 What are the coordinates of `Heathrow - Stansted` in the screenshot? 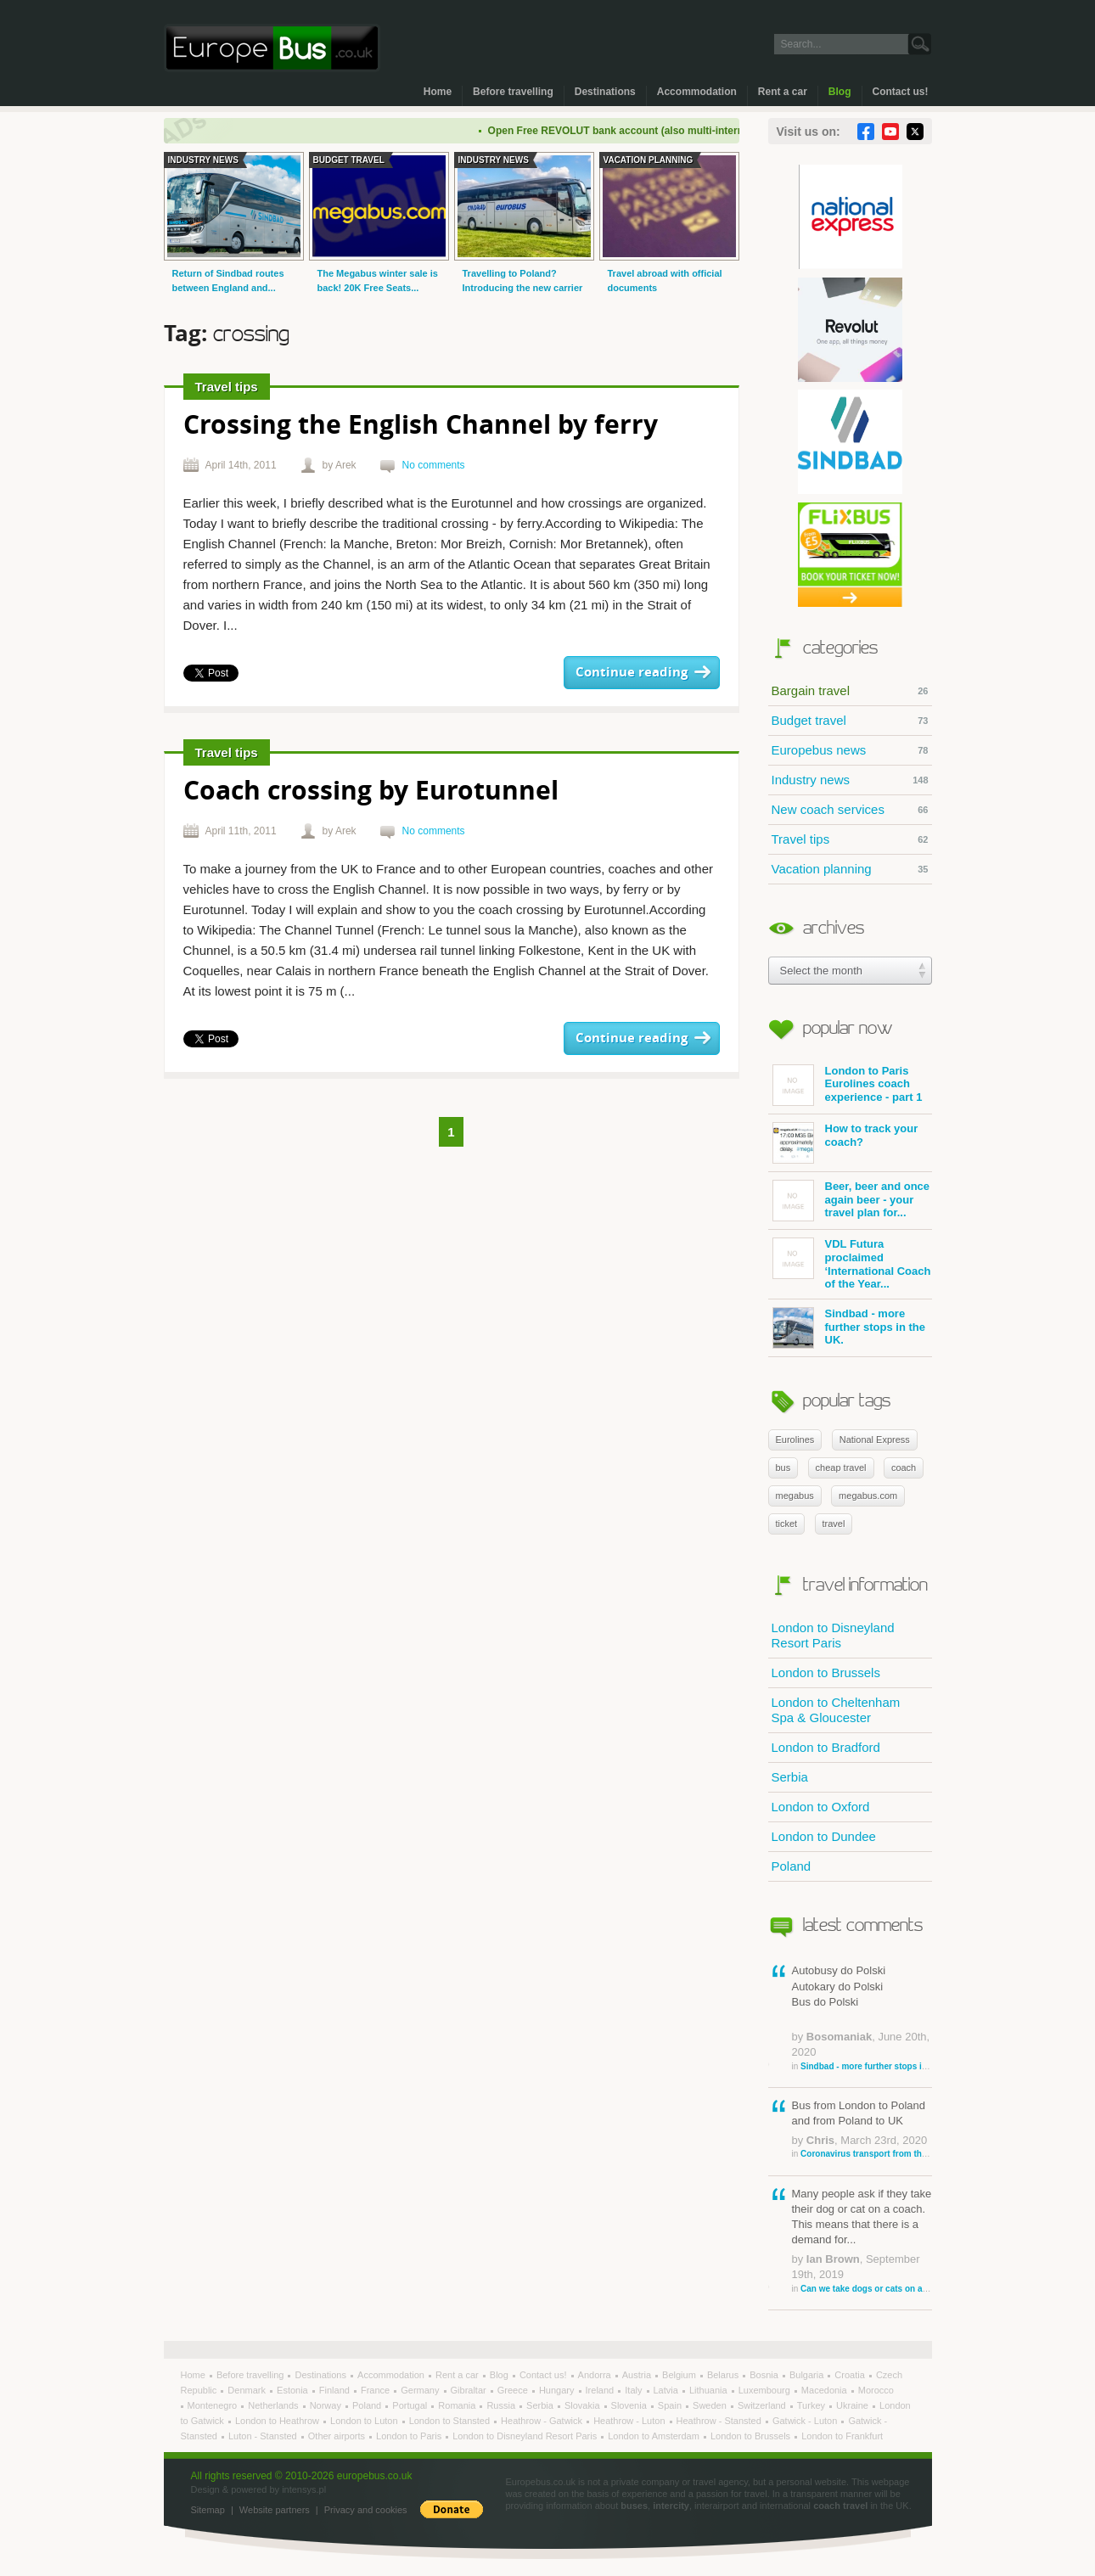 It's located at (720, 2421).